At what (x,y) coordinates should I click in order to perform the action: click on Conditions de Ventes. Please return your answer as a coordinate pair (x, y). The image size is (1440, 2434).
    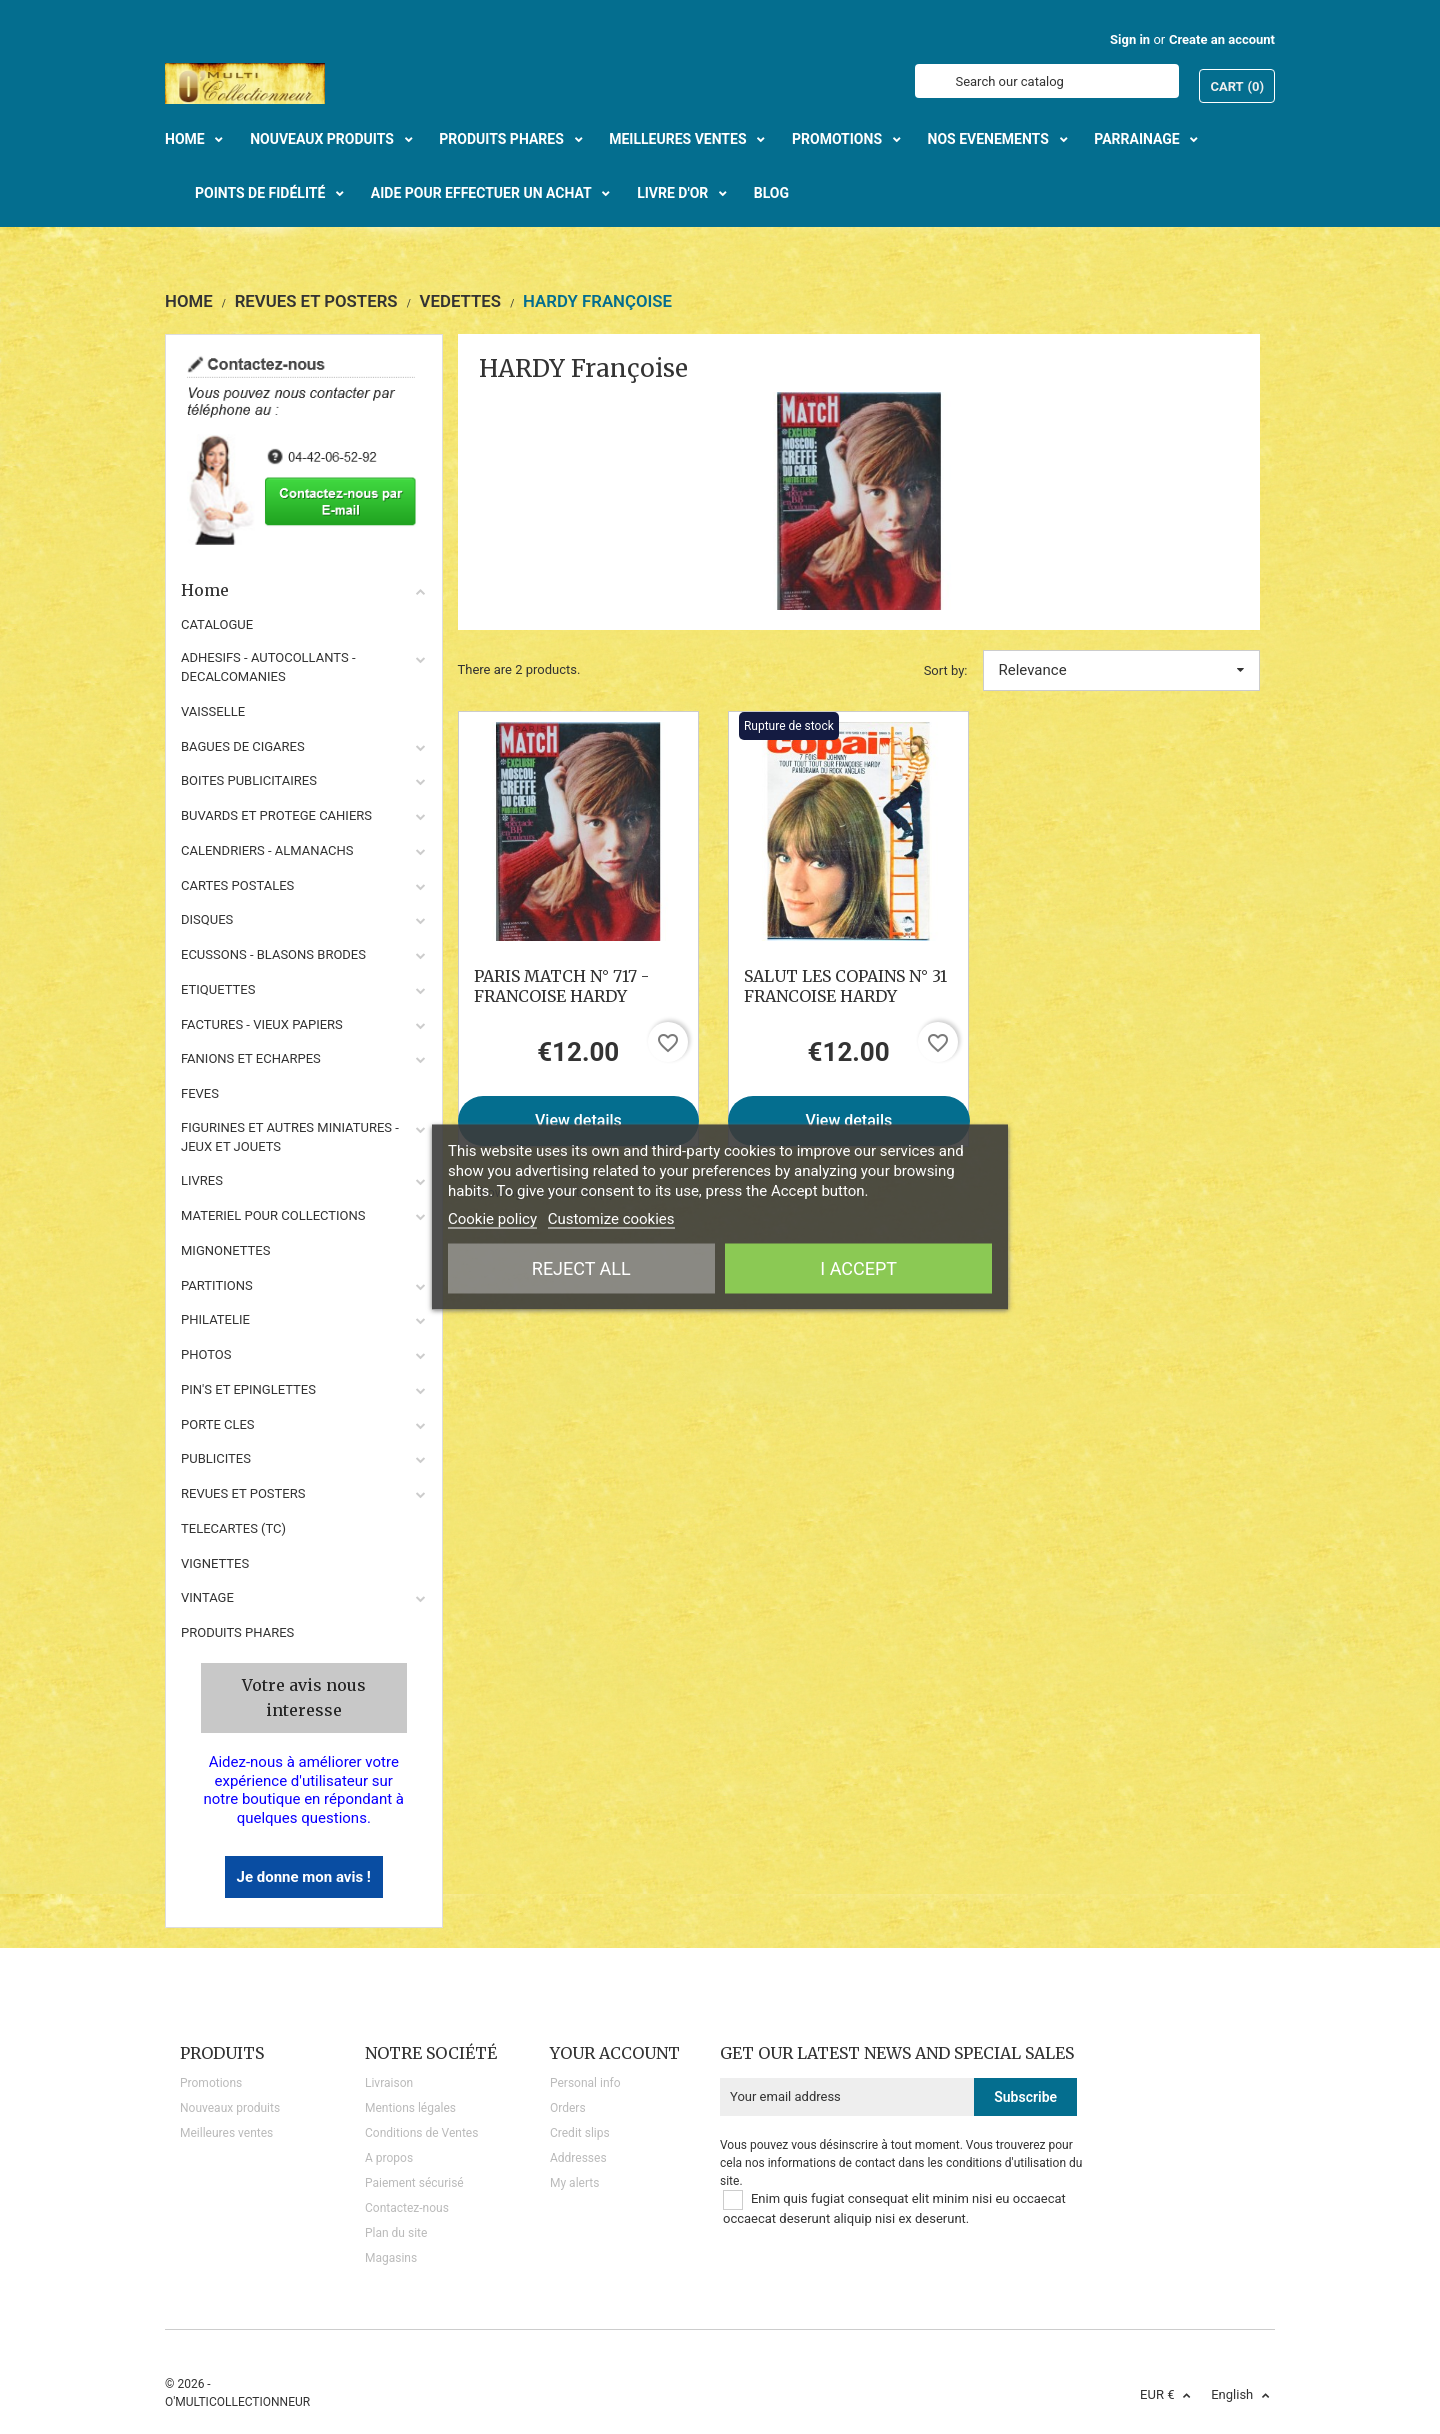
    Looking at the image, I should click on (421, 2133).